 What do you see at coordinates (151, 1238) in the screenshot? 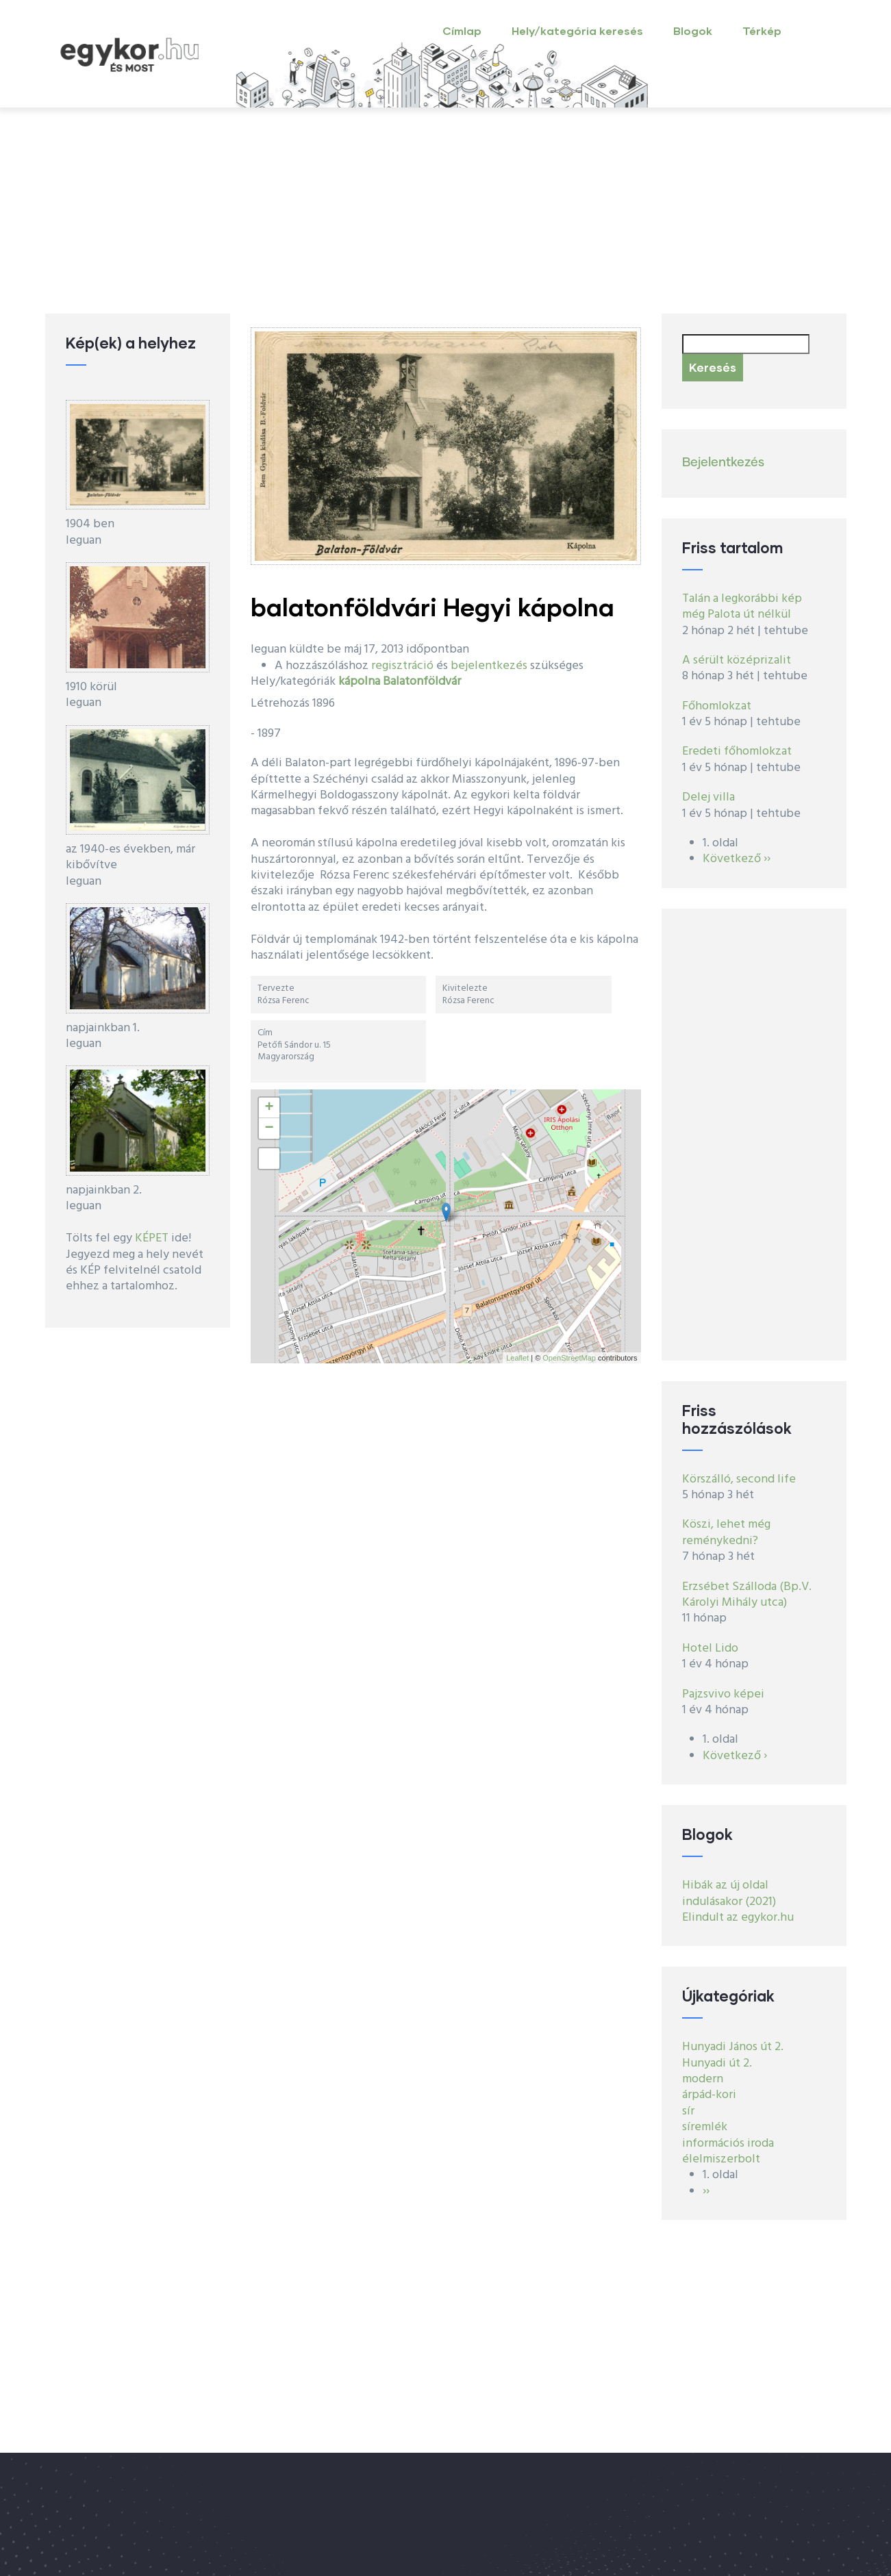
I see `KÉPET` at bounding box center [151, 1238].